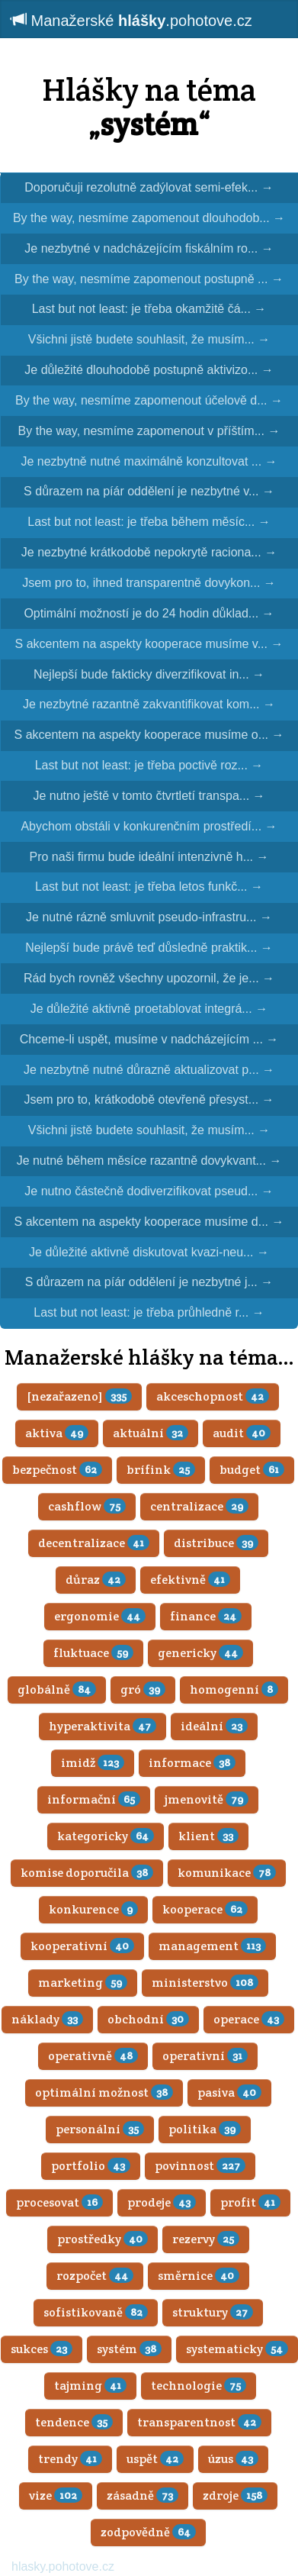  What do you see at coordinates (149, 1221) in the screenshot?
I see `S akcentem na aspekty kooperace musíme d...` at bounding box center [149, 1221].